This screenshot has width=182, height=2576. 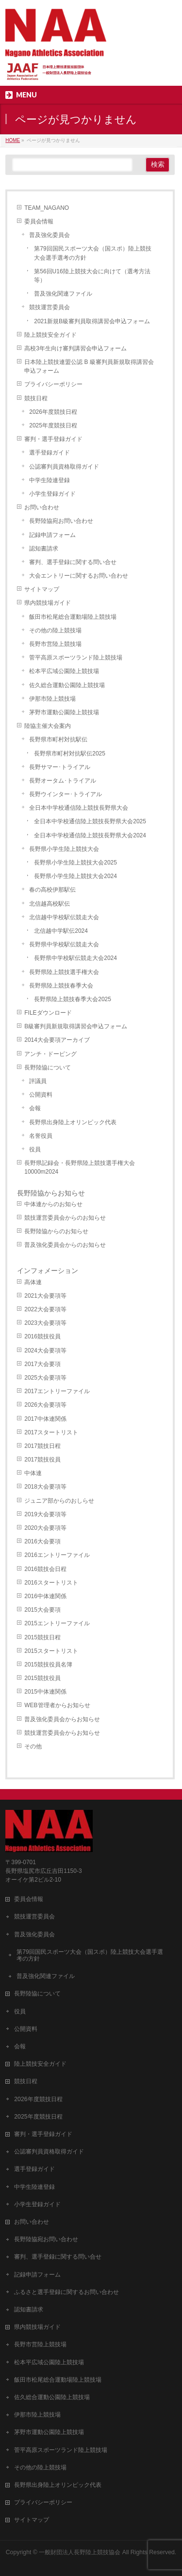 What do you see at coordinates (45, 1377) in the screenshot?
I see `2025大会要項等` at bounding box center [45, 1377].